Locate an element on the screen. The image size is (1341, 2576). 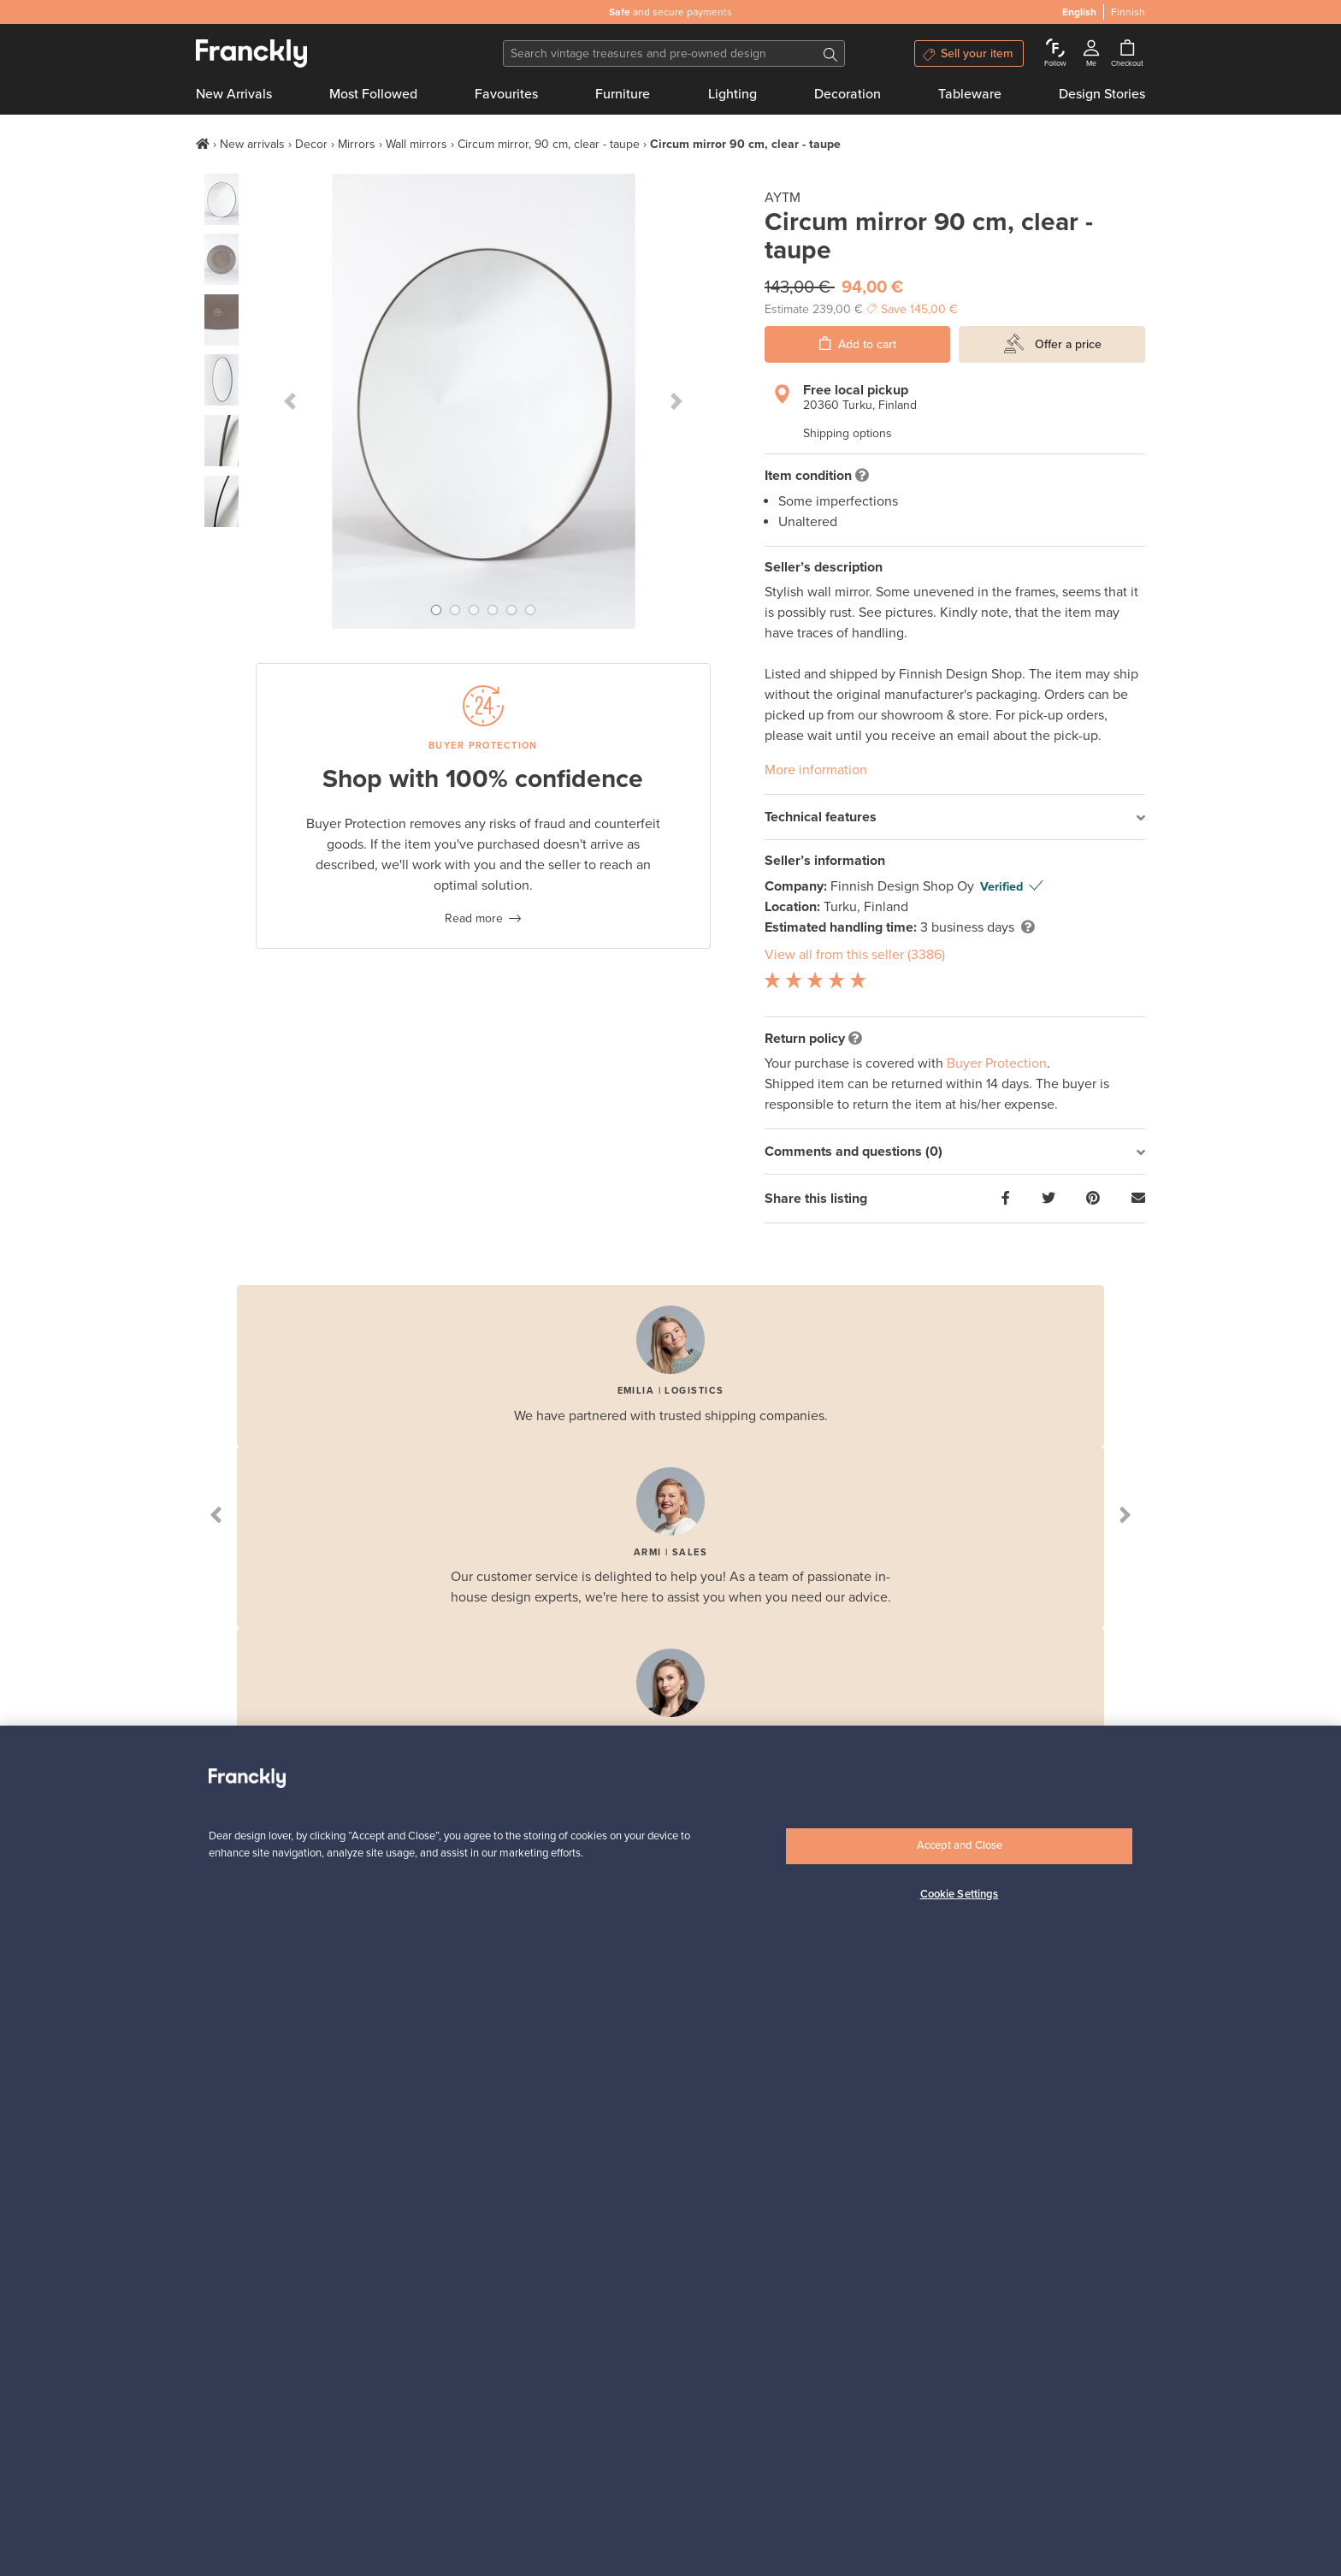
Shipping options [button] is located at coordinates (847, 433).